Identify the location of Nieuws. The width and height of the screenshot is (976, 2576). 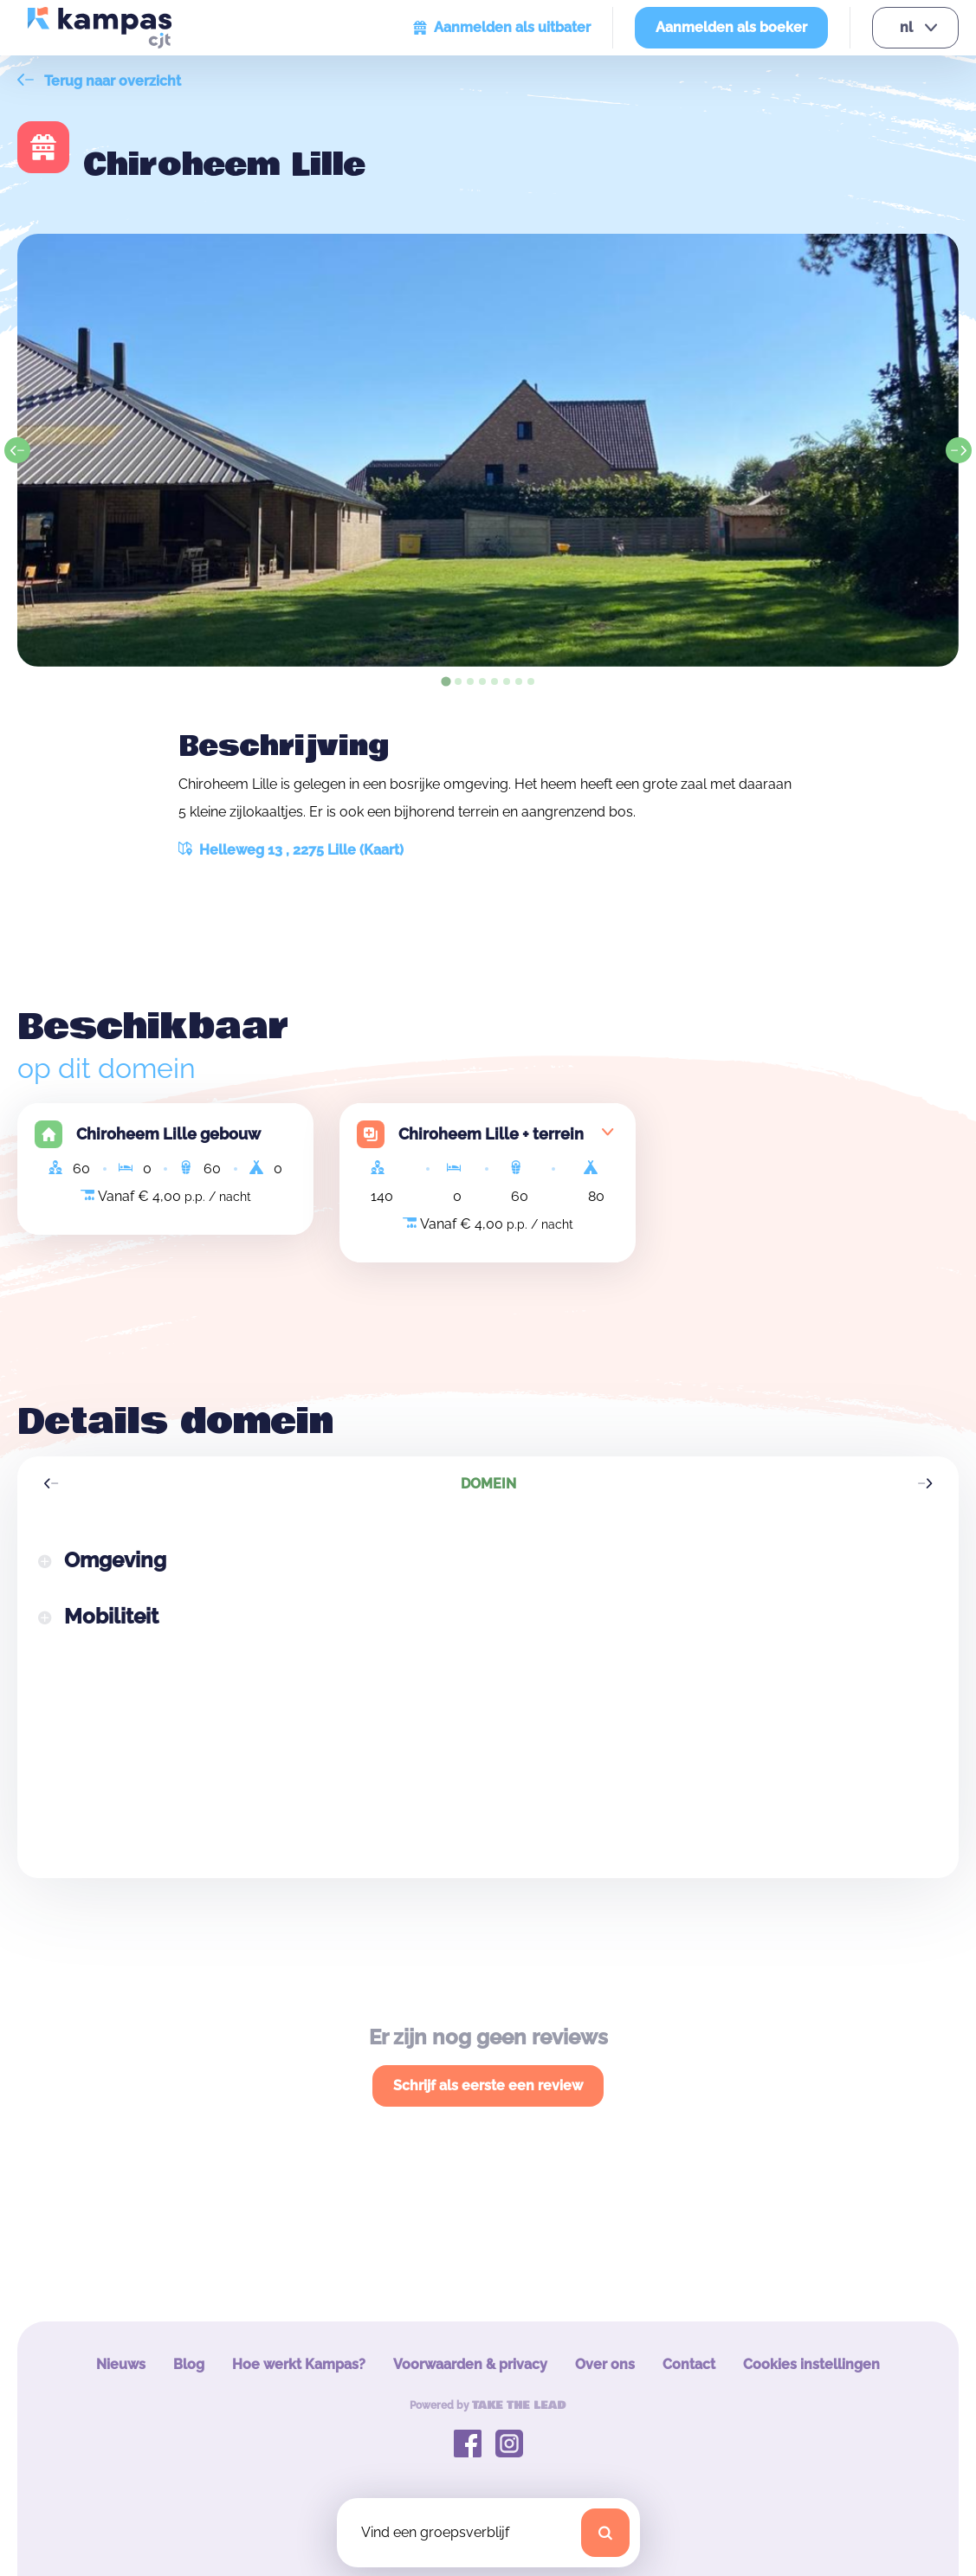
(120, 2364).